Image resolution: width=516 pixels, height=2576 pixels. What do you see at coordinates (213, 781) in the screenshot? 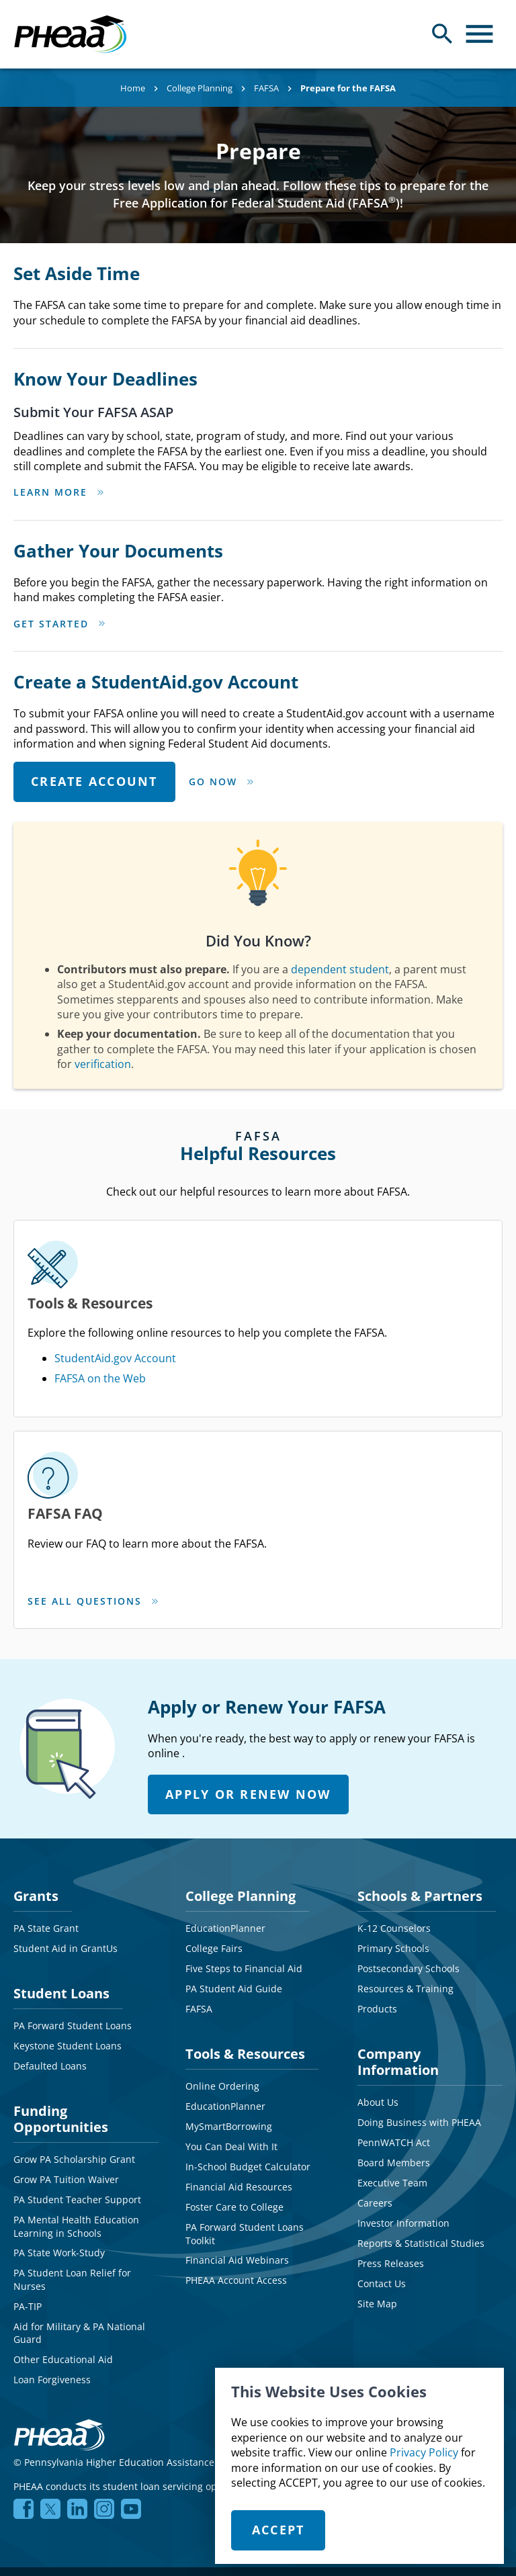
I see `Go Now` at bounding box center [213, 781].